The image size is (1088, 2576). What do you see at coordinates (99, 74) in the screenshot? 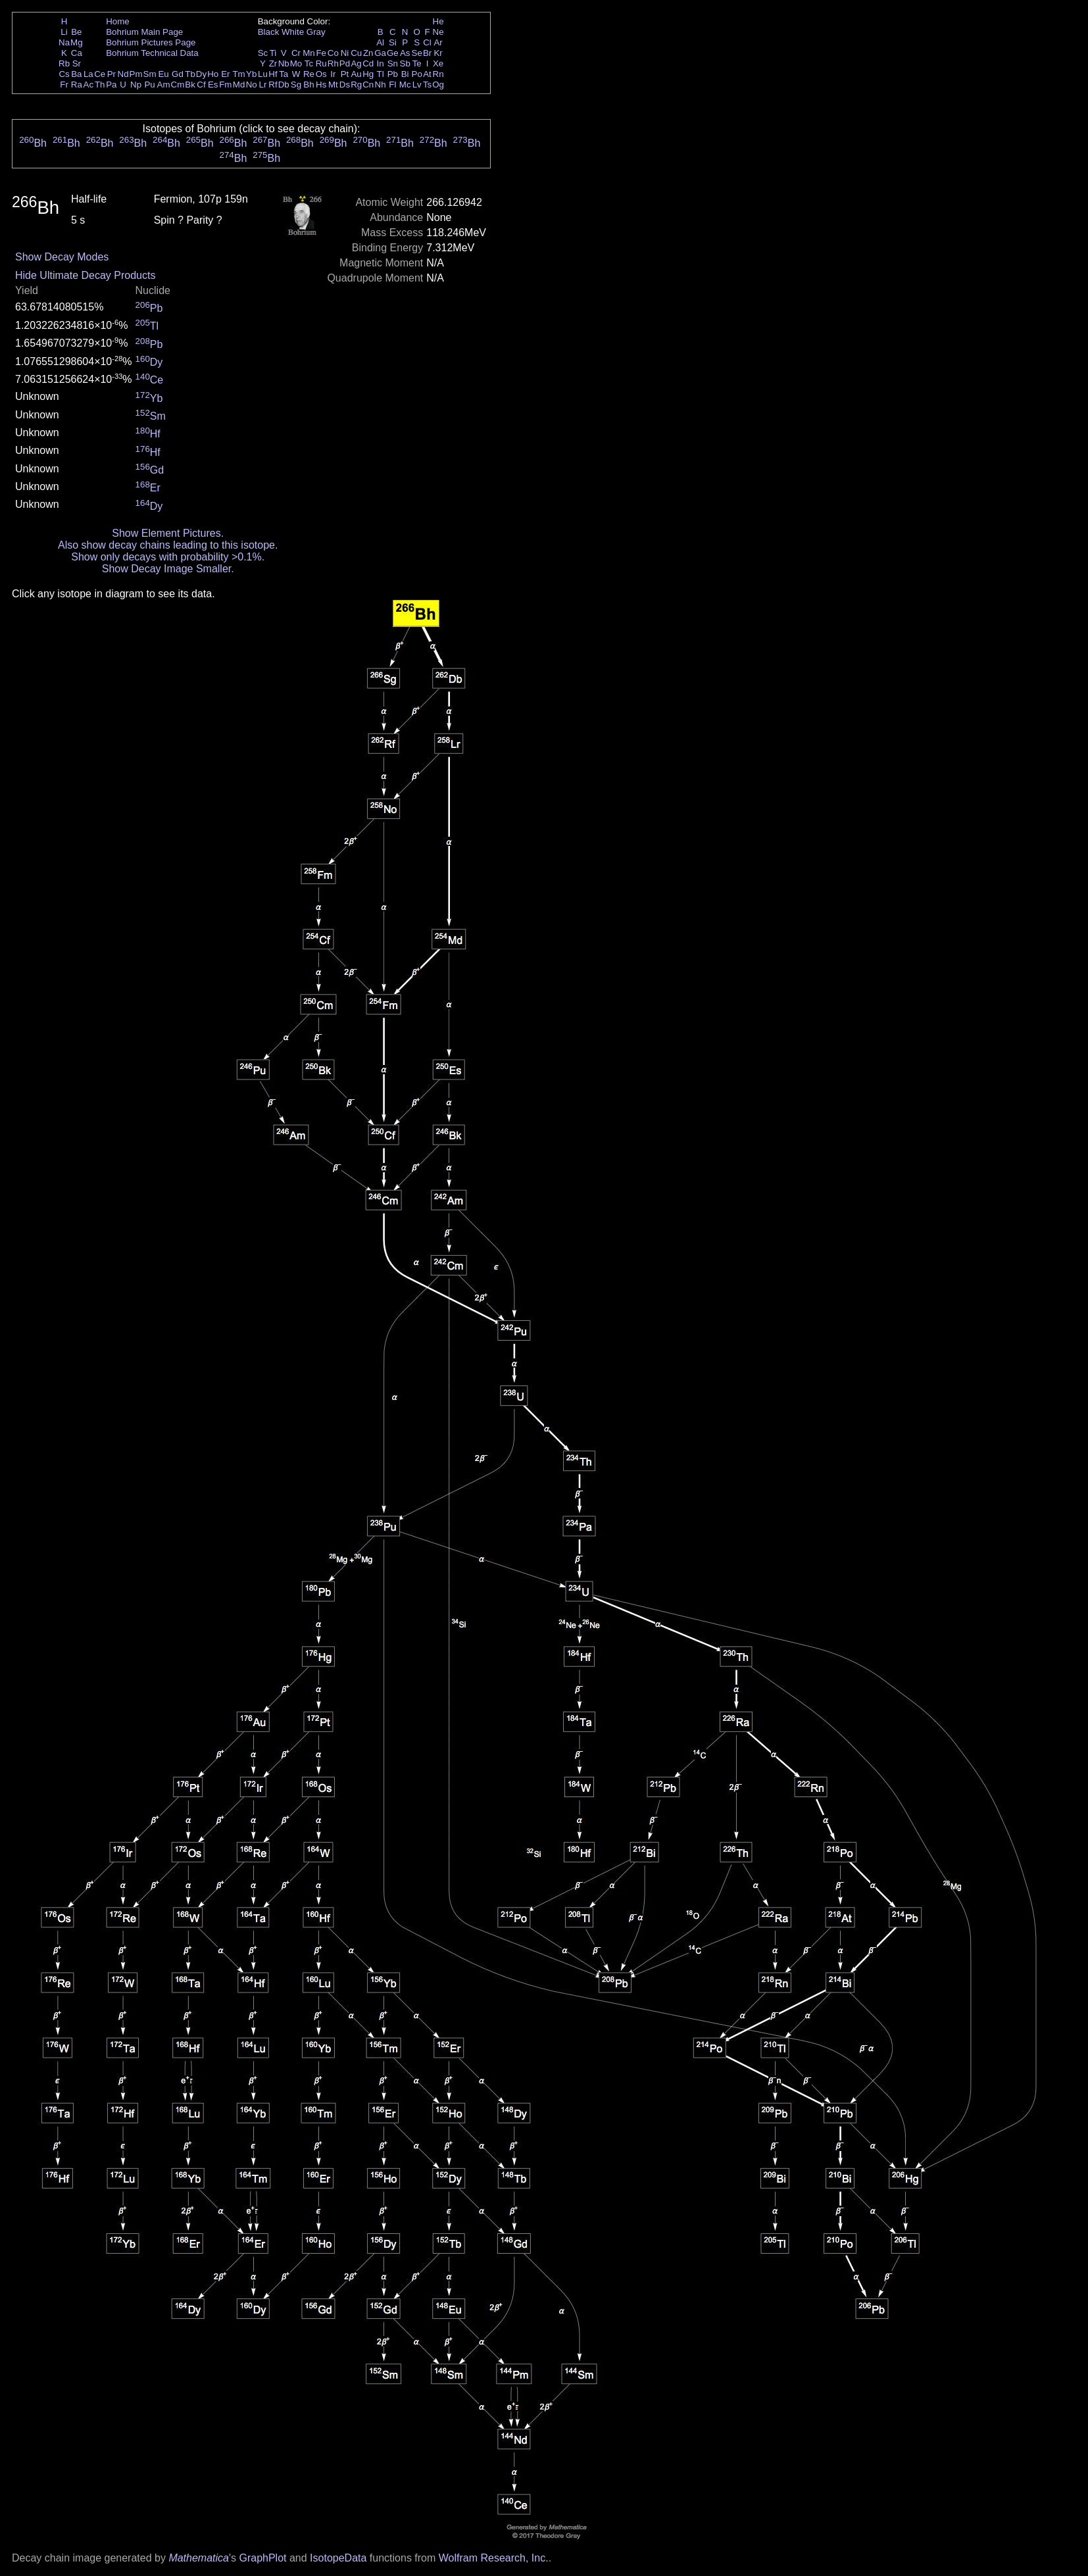
I see `Ce` at bounding box center [99, 74].